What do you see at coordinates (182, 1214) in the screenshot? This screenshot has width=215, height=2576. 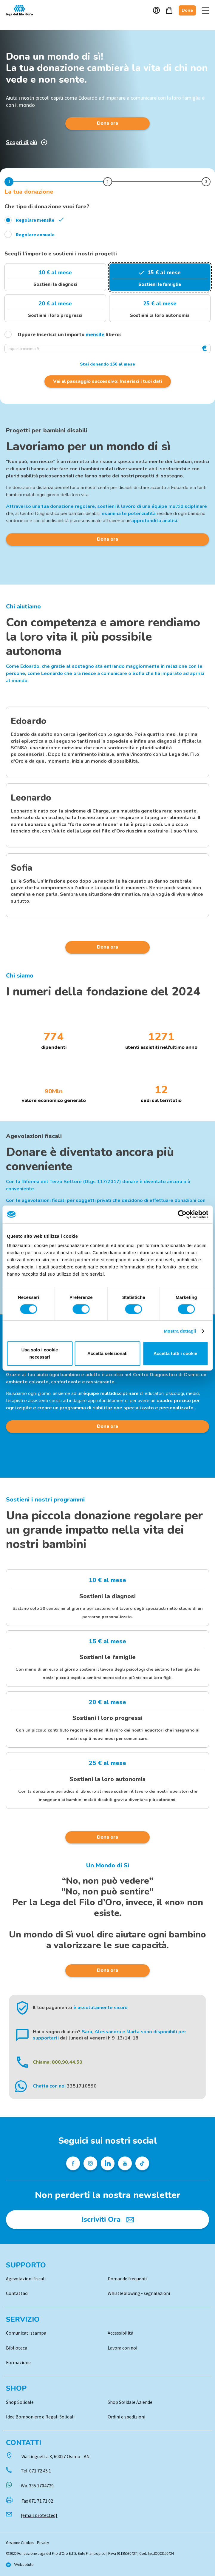 I see `[Cookiebot di Usercentrics - si apre in una nuova scheda]` at bounding box center [182, 1214].